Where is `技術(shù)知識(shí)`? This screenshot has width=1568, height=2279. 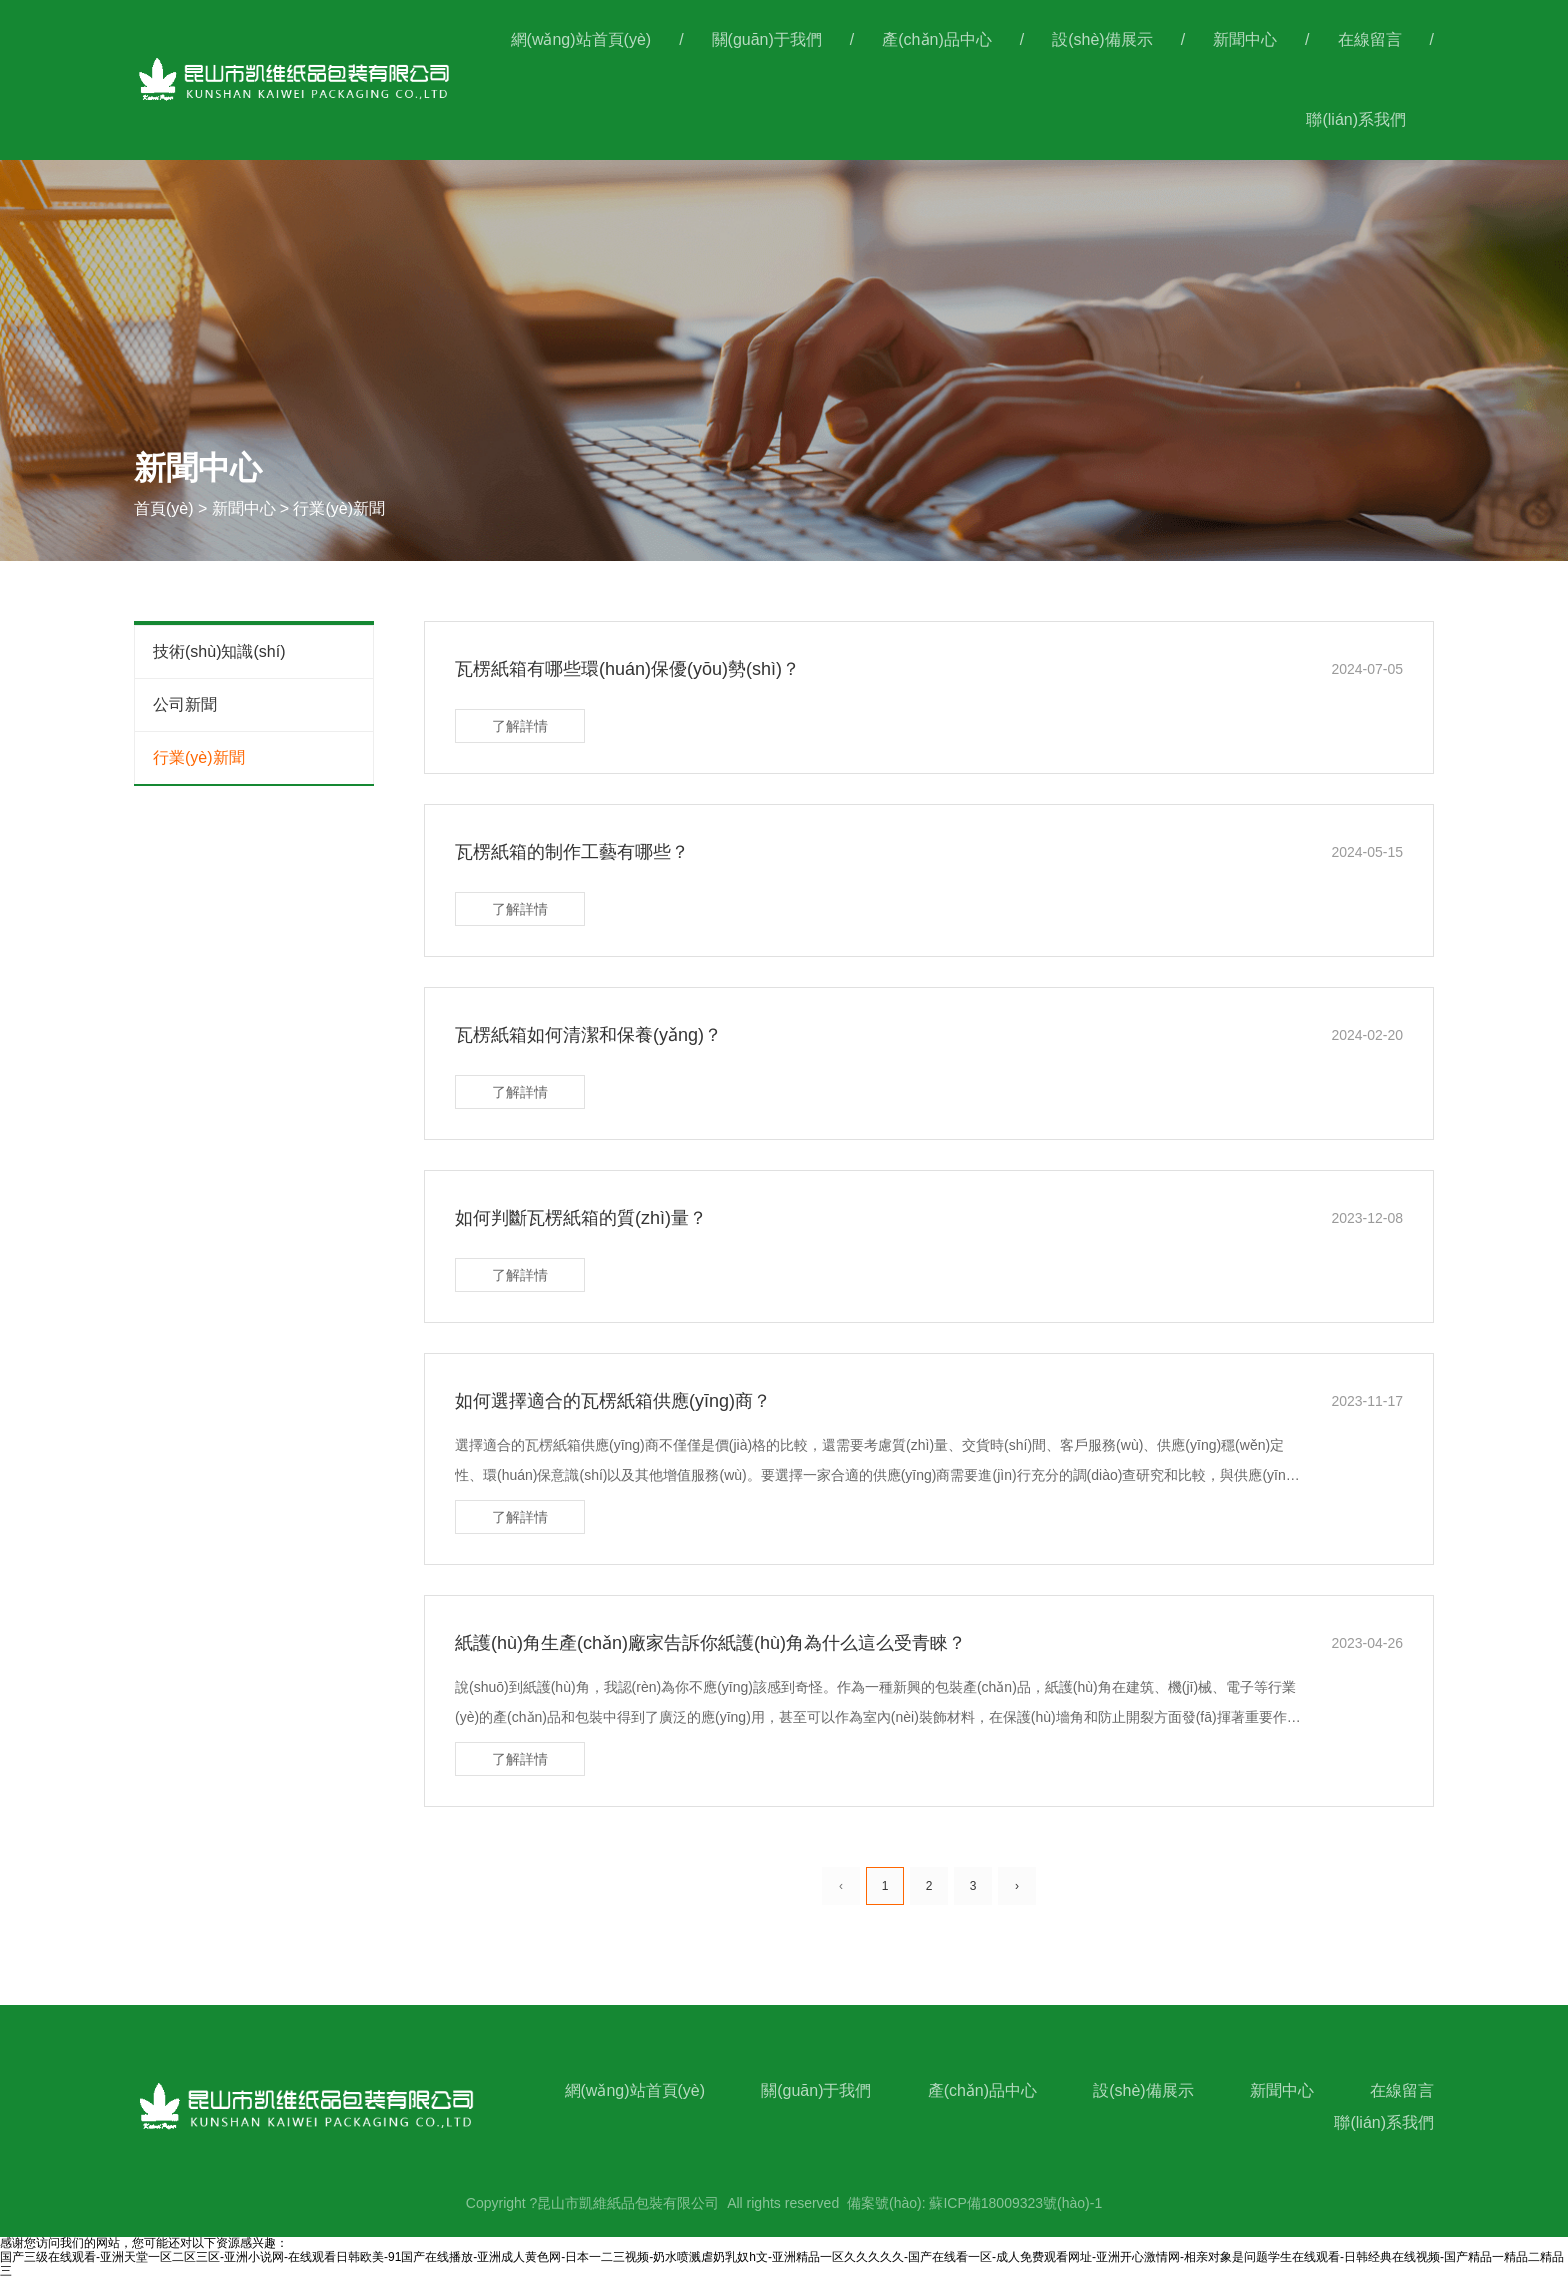
技術(shù)知識(shí) is located at coordinates (219, 651).